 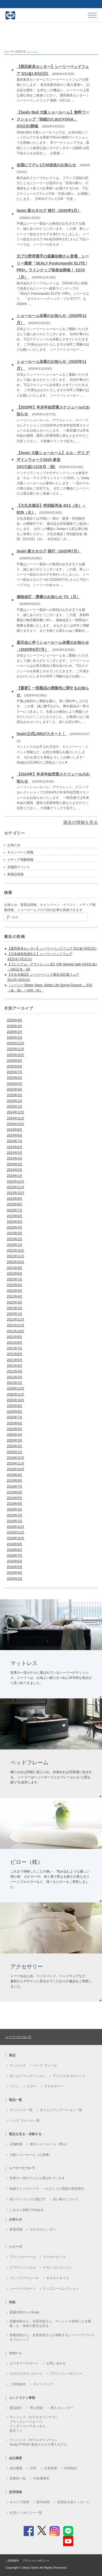 What do you see at coordinates (31, 2086) in the screenshot?
I see `ピロー` at bounding box center [31, 2086].